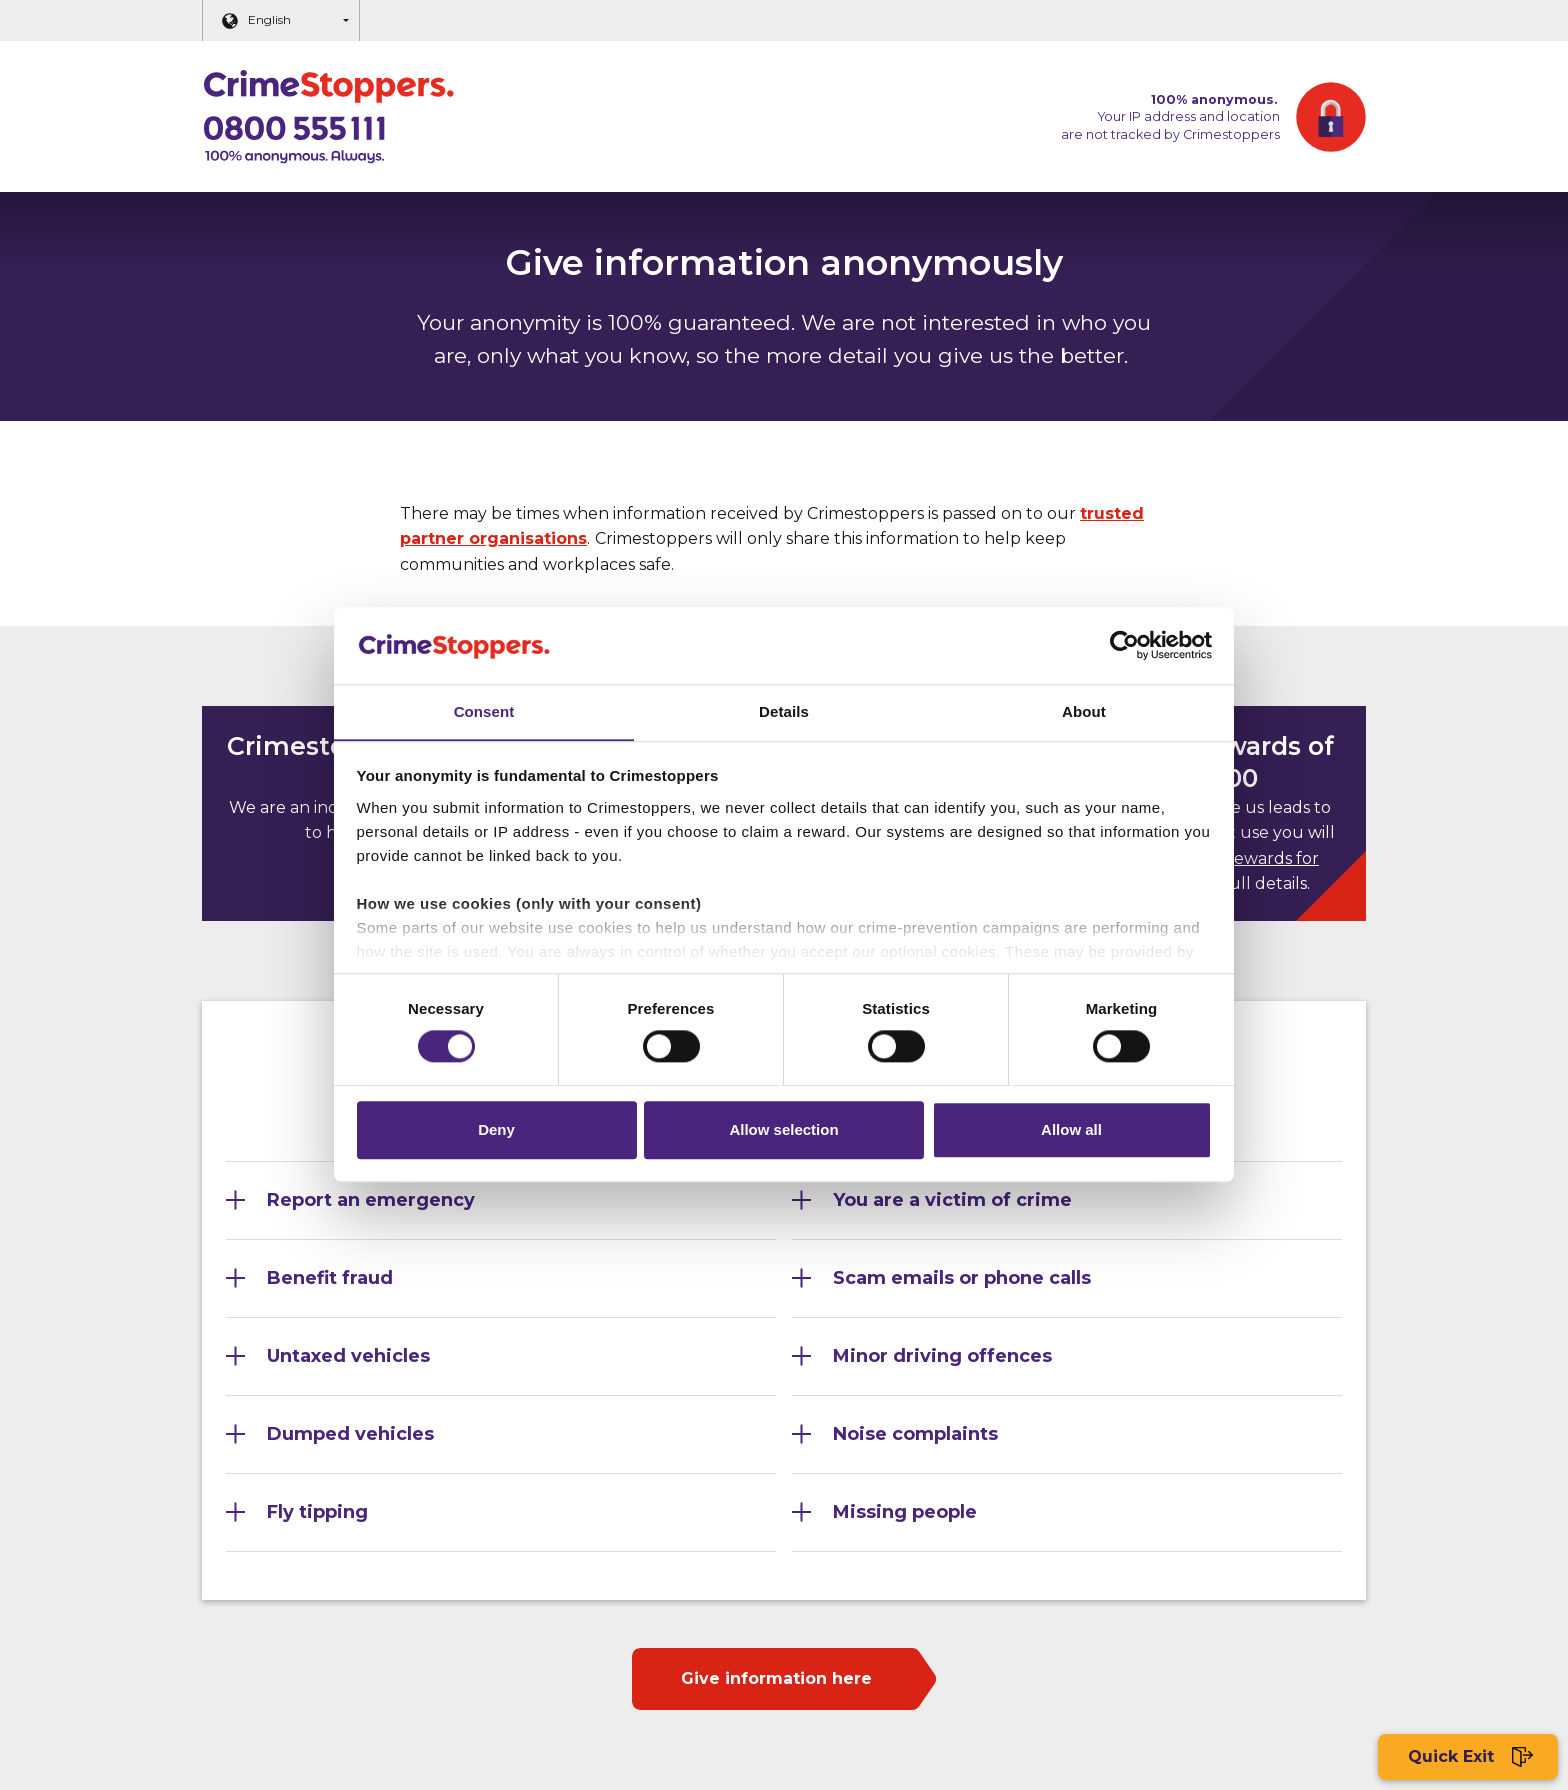 The width and height of the screenshot is (1568, 1790). What do you see at coordinates (1071, 1131) in the screenshot?
I see `Allow all` at bounding box center [1071, 1131].